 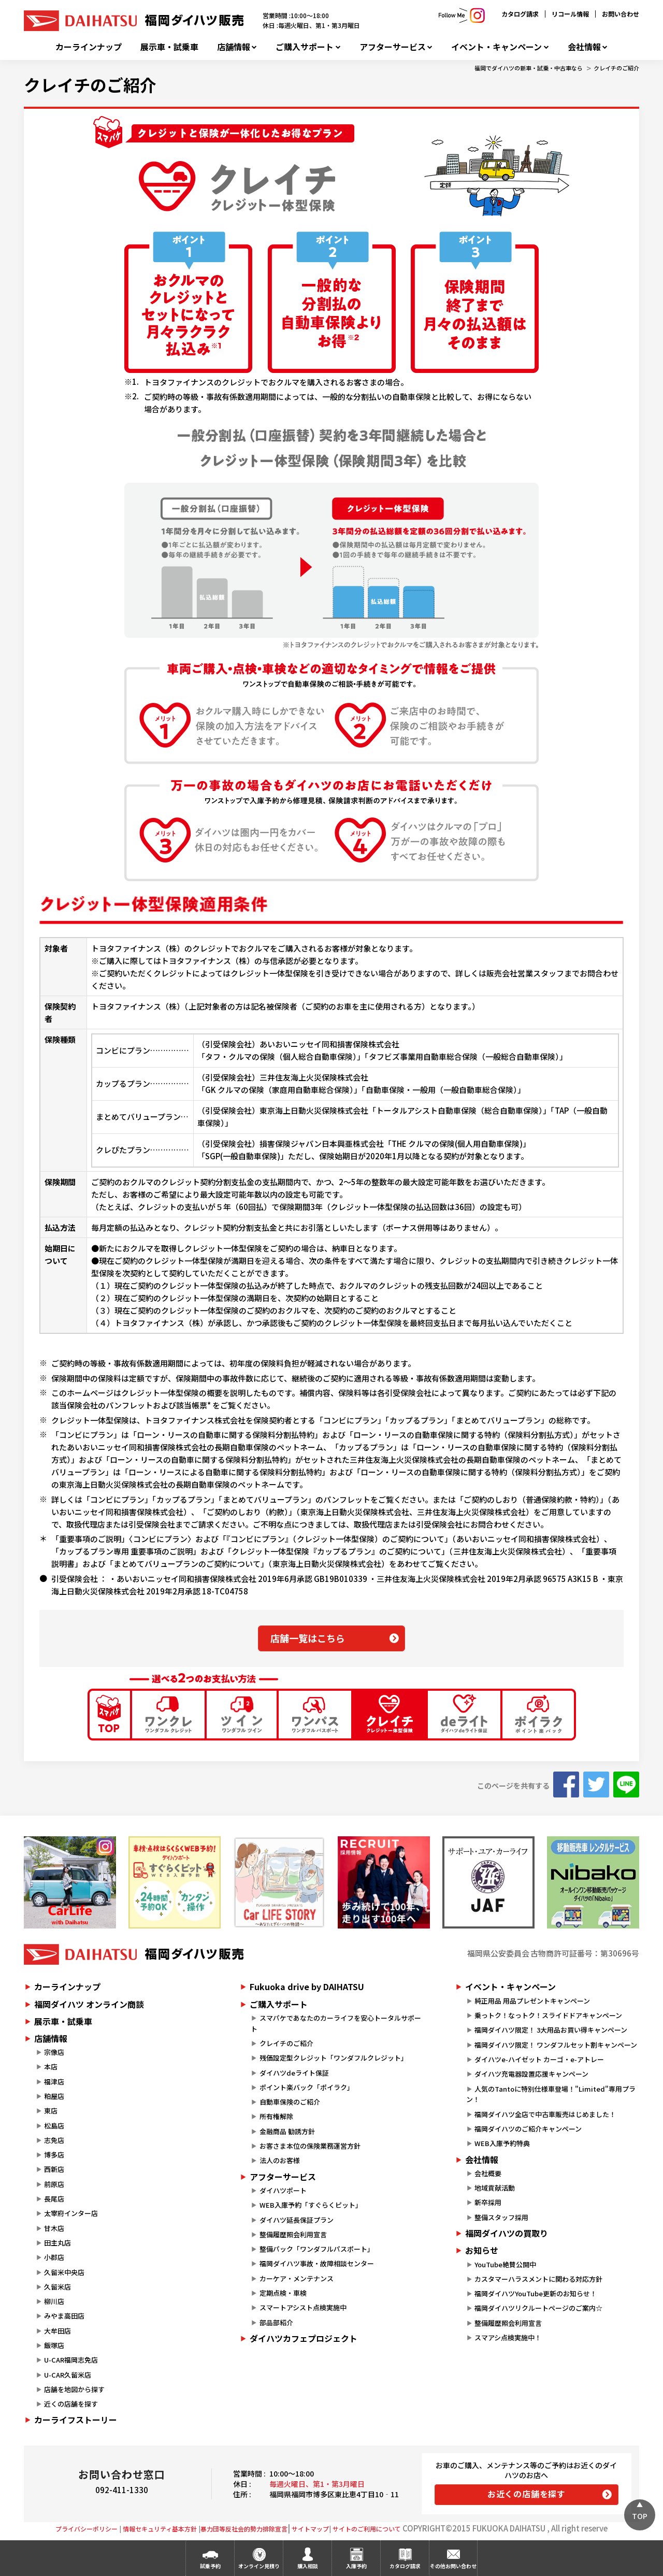 I want to click on 松島店, so click(x=54, y=2126).